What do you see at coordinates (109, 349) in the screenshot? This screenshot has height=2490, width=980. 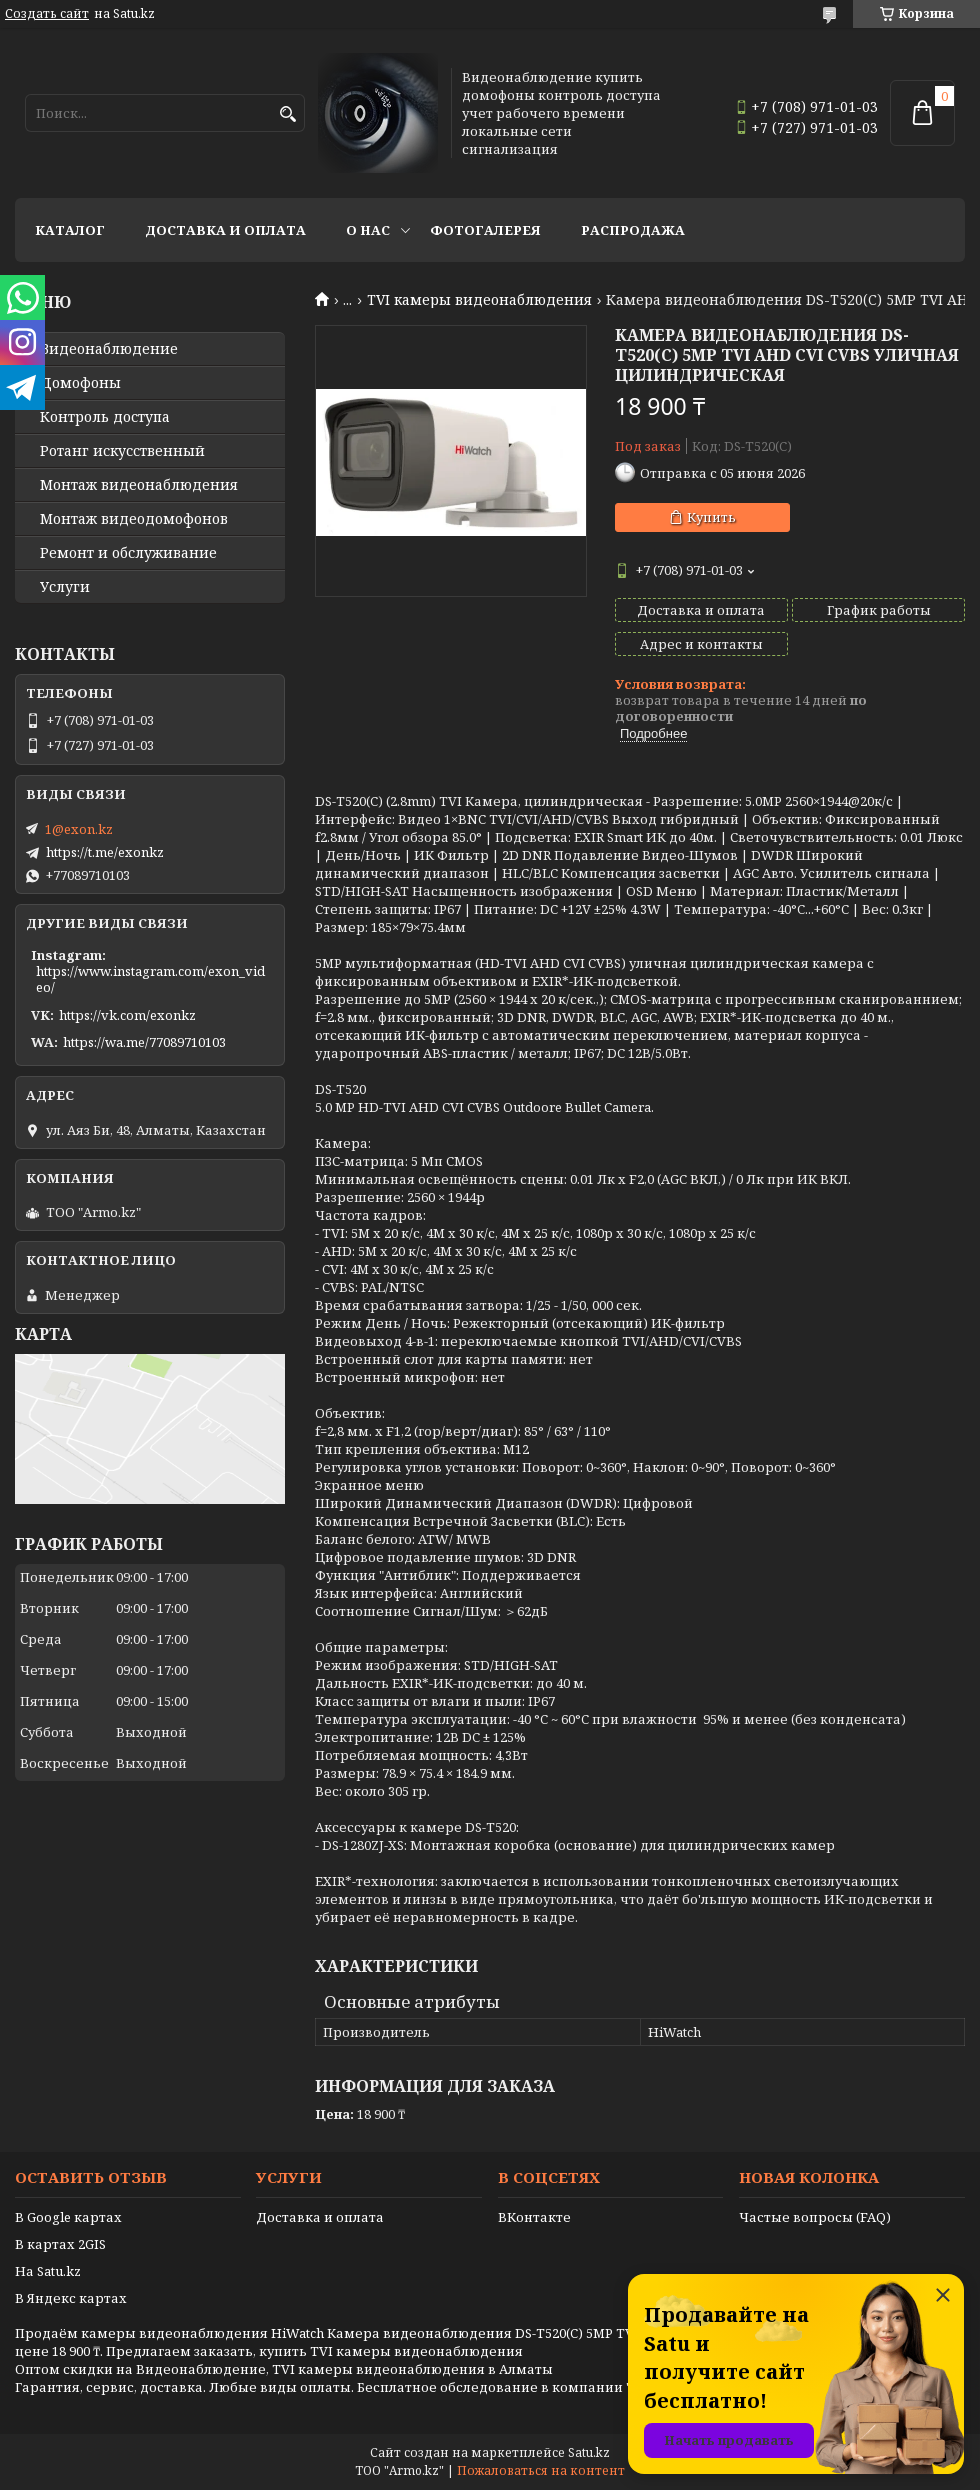 I see `Видео­наблюдение` at bounding box center [109, 349].